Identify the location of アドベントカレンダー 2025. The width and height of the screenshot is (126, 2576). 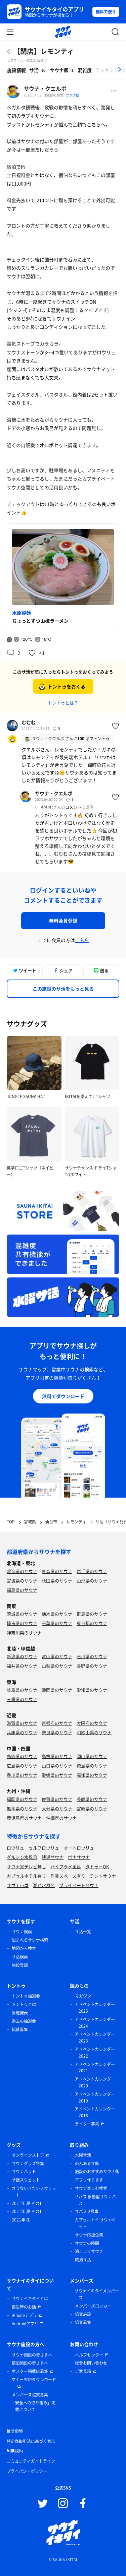
(95, 2007).